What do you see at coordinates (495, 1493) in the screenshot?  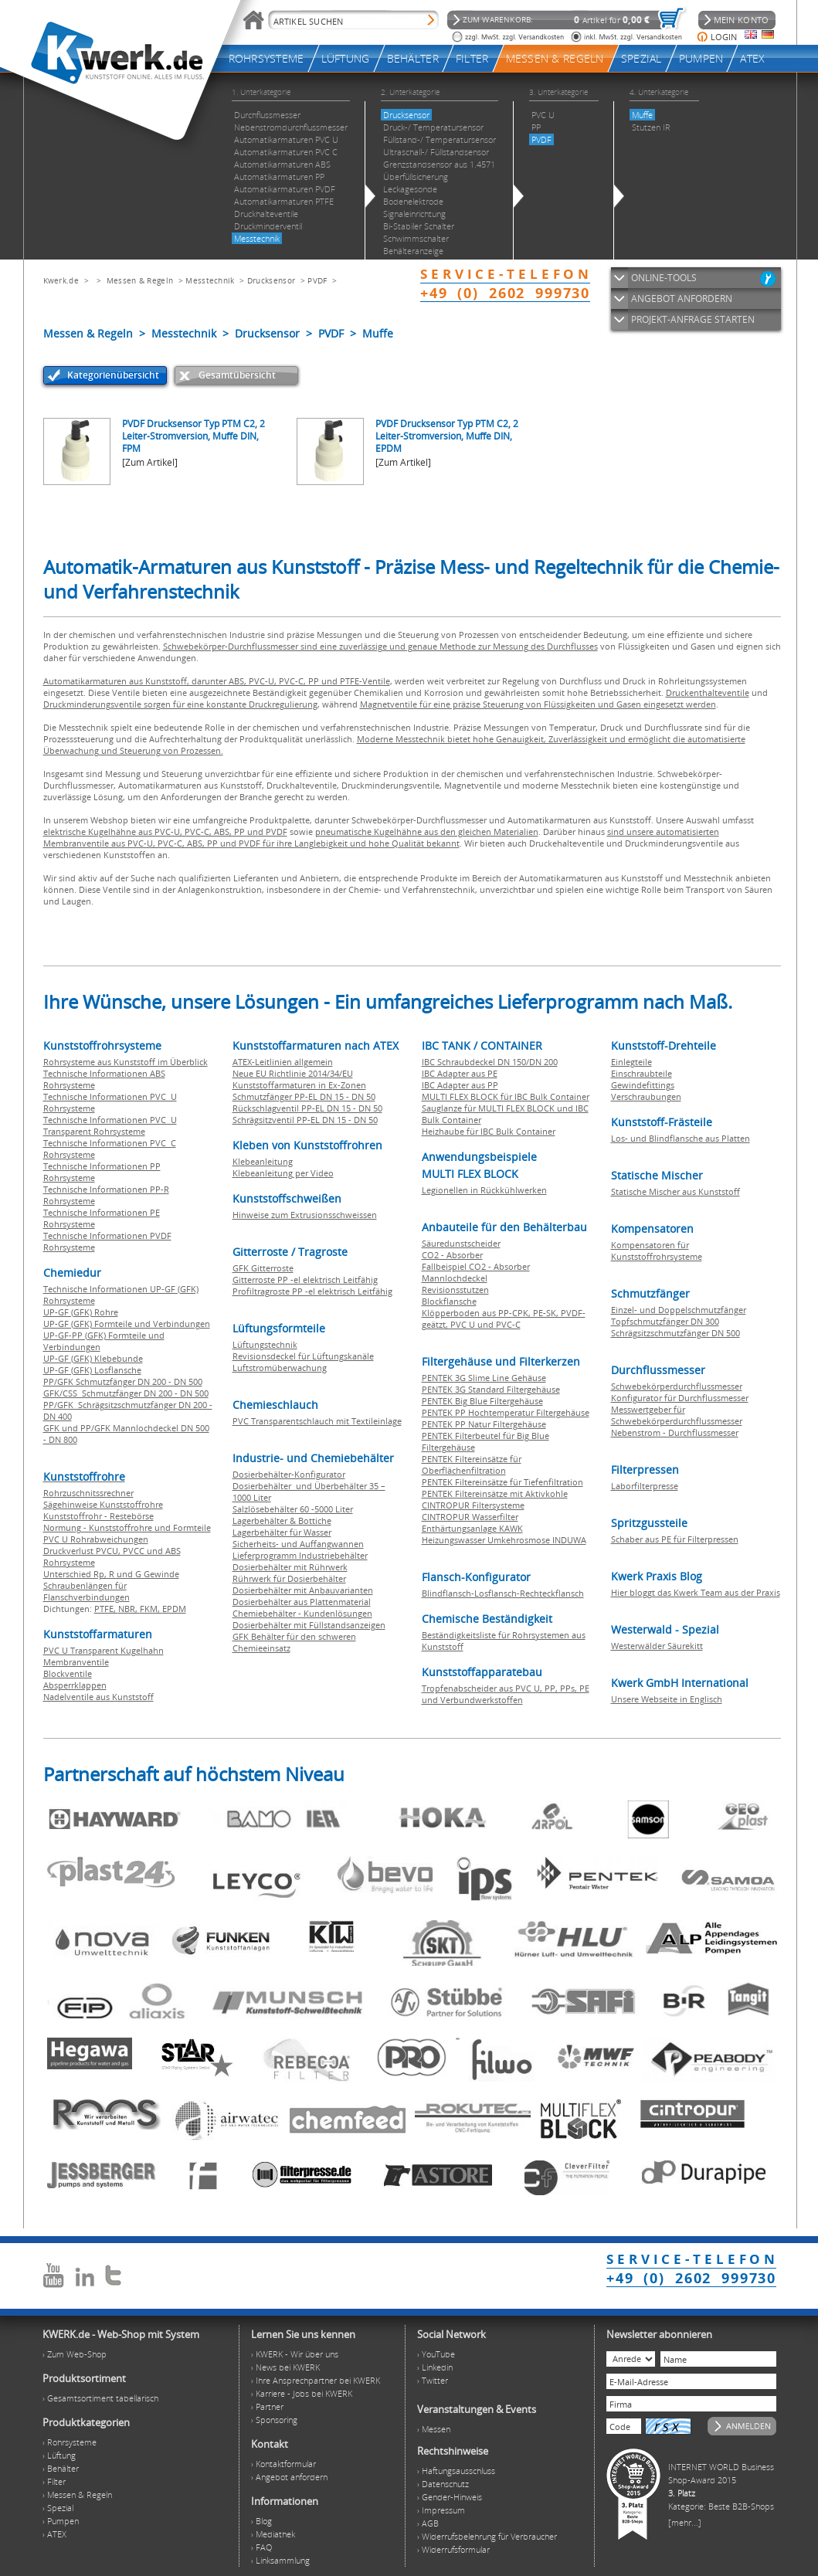 I see `PENTEK Filtereinsätze mit Aktivkohle` at bounding box center [495, 1493].